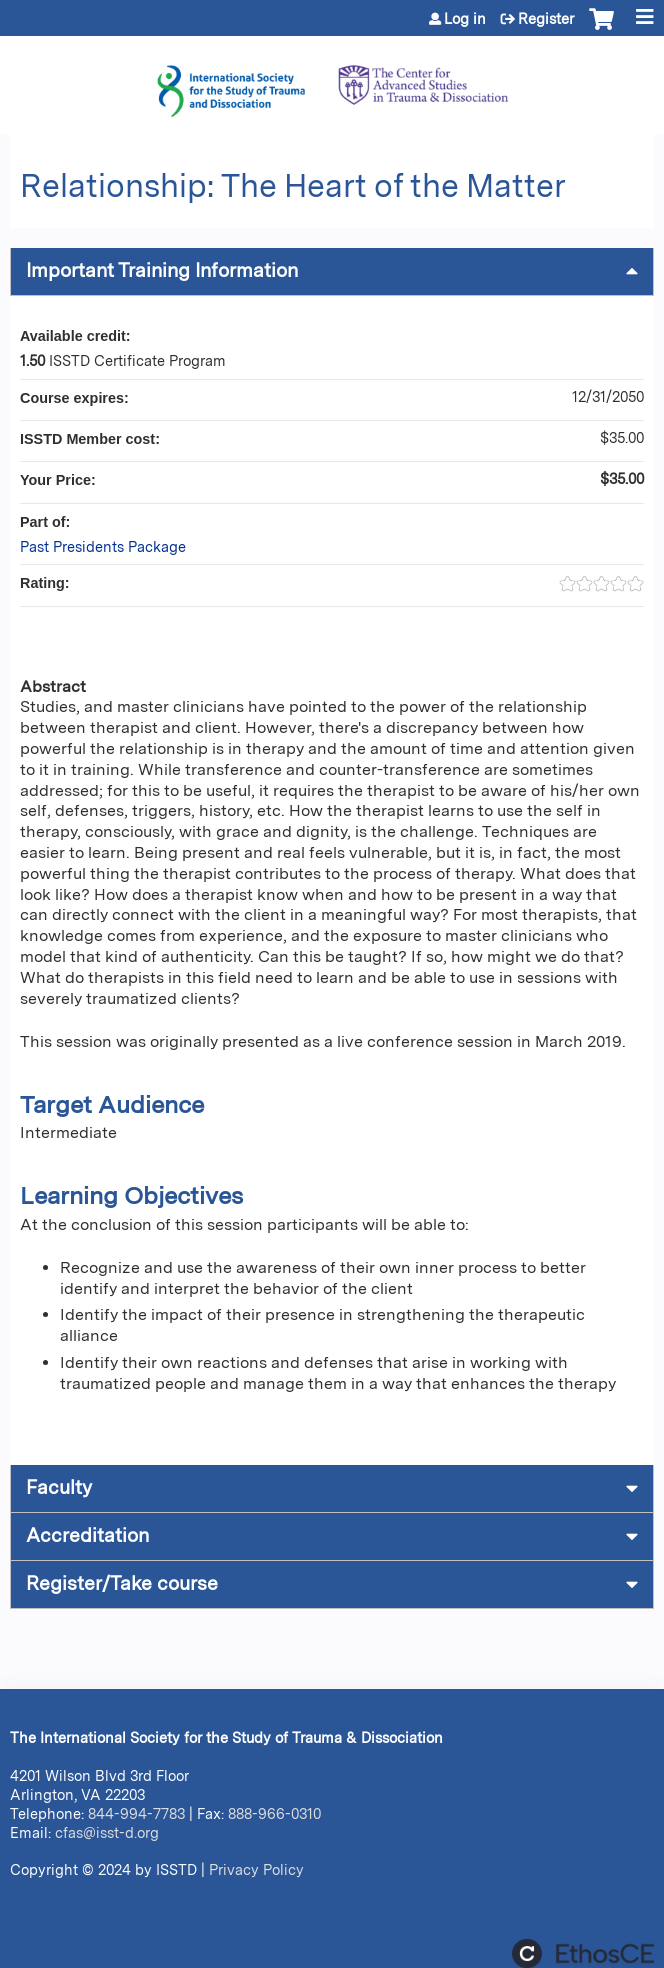 This screenshot has height=1968, width=664. What do you see at coordinates (465, 19) in the screenshot?
I see `Log in` at bounding box center [465, 19].